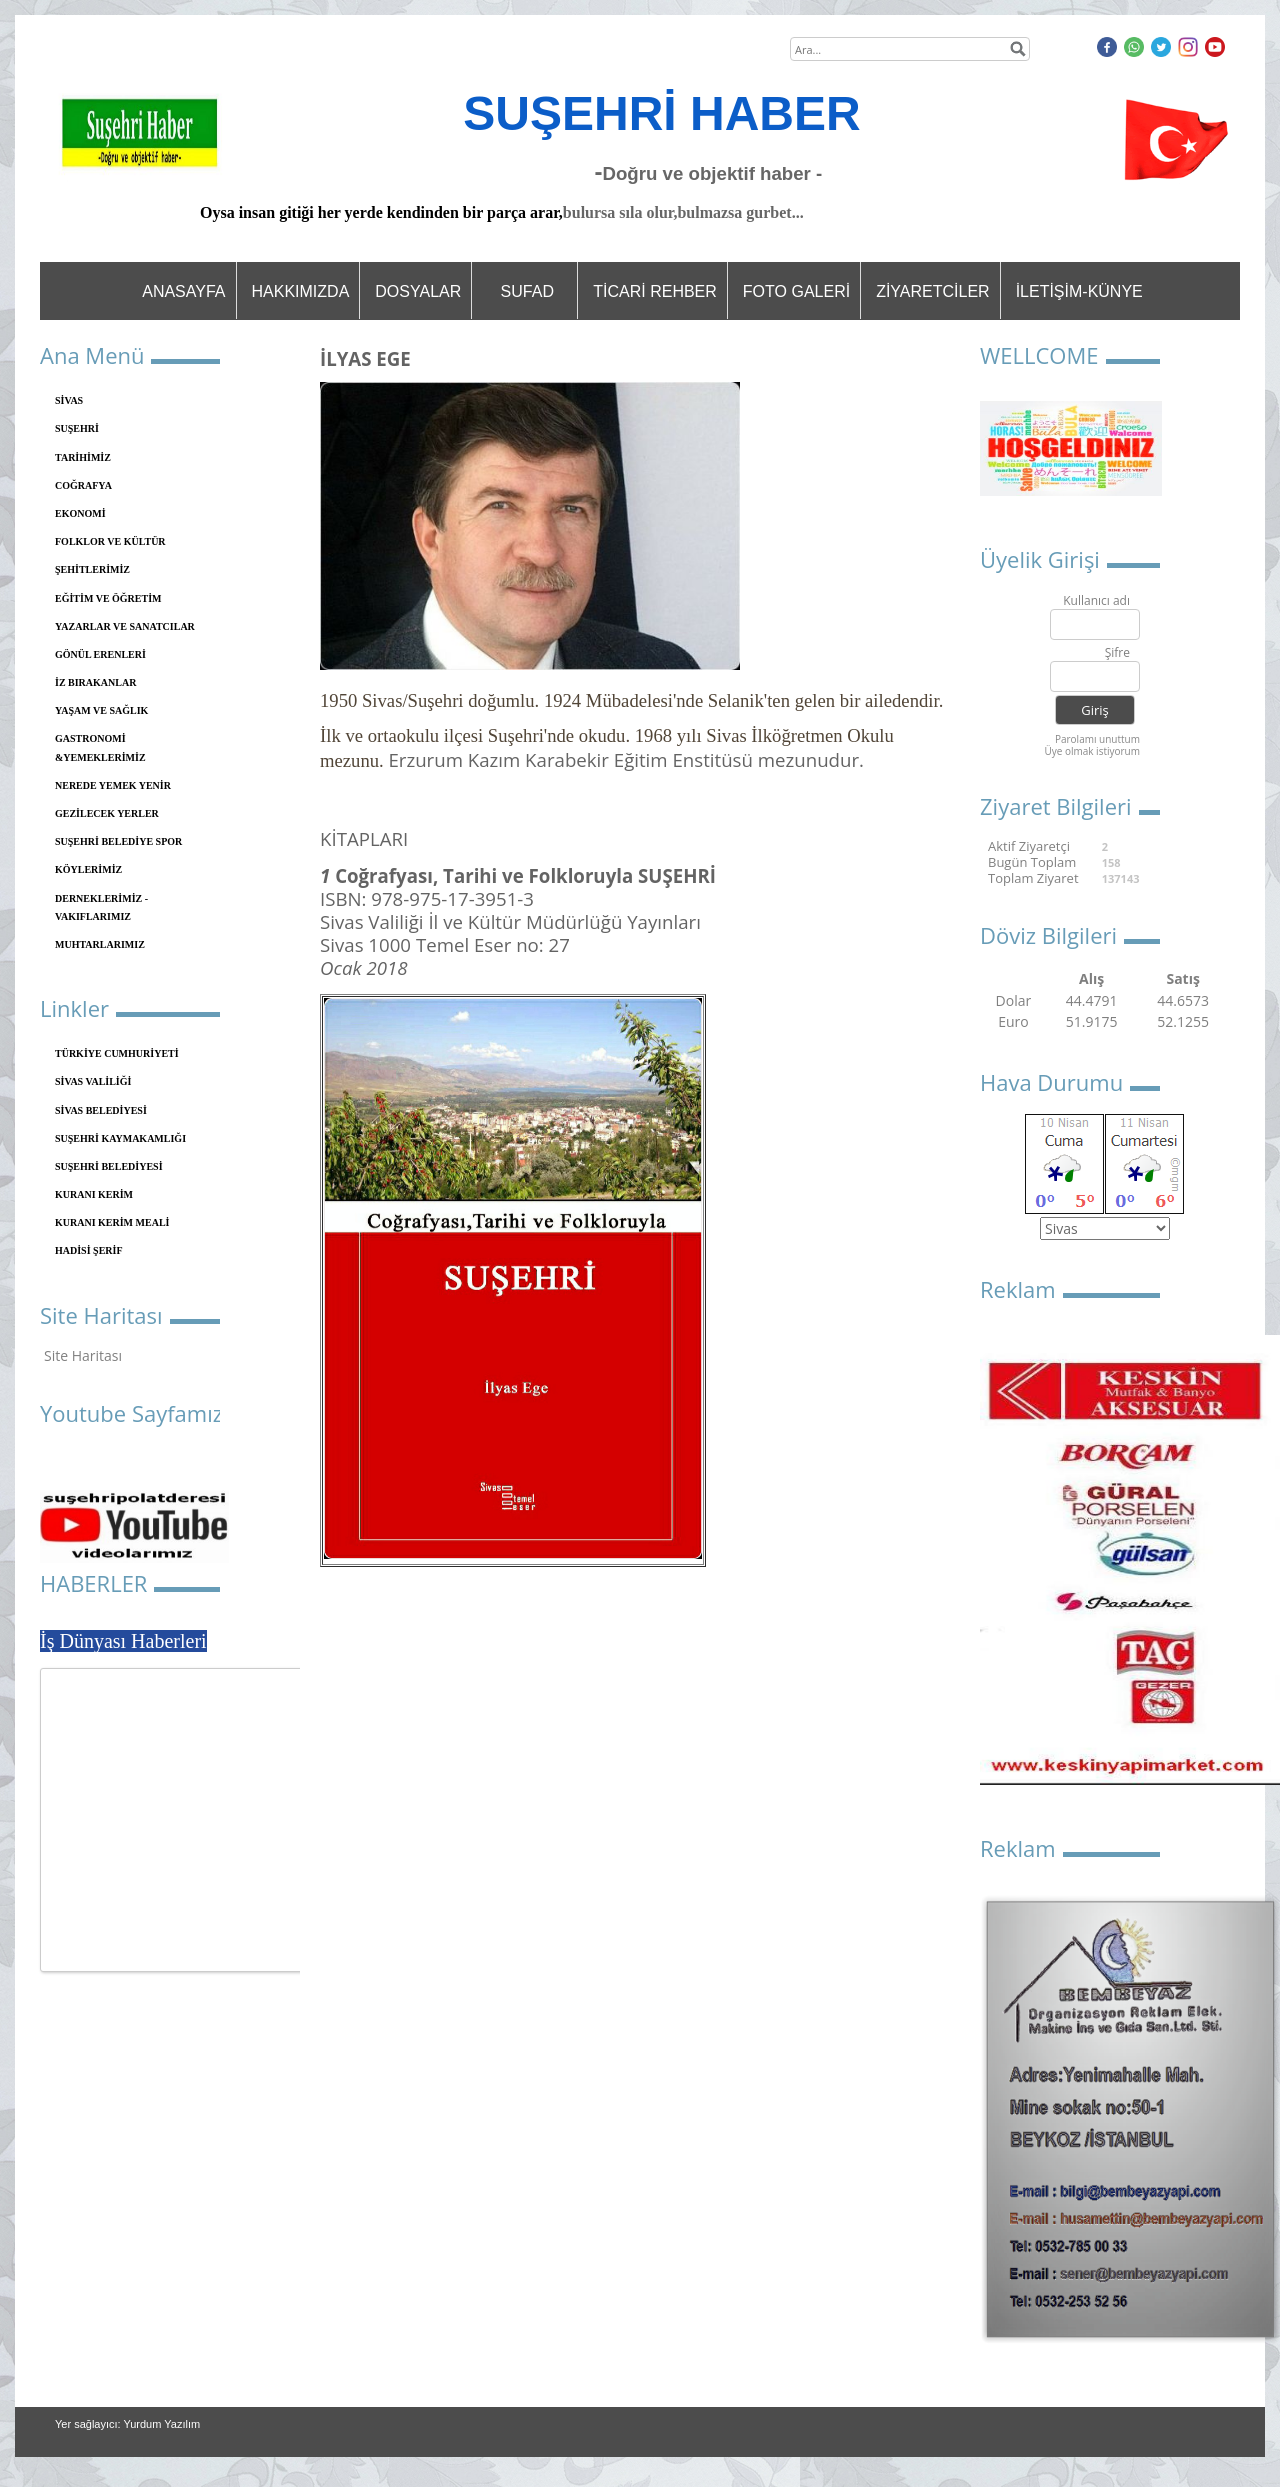  I want to click on KURANI KERİM MEALİ, so click(112, 1222).